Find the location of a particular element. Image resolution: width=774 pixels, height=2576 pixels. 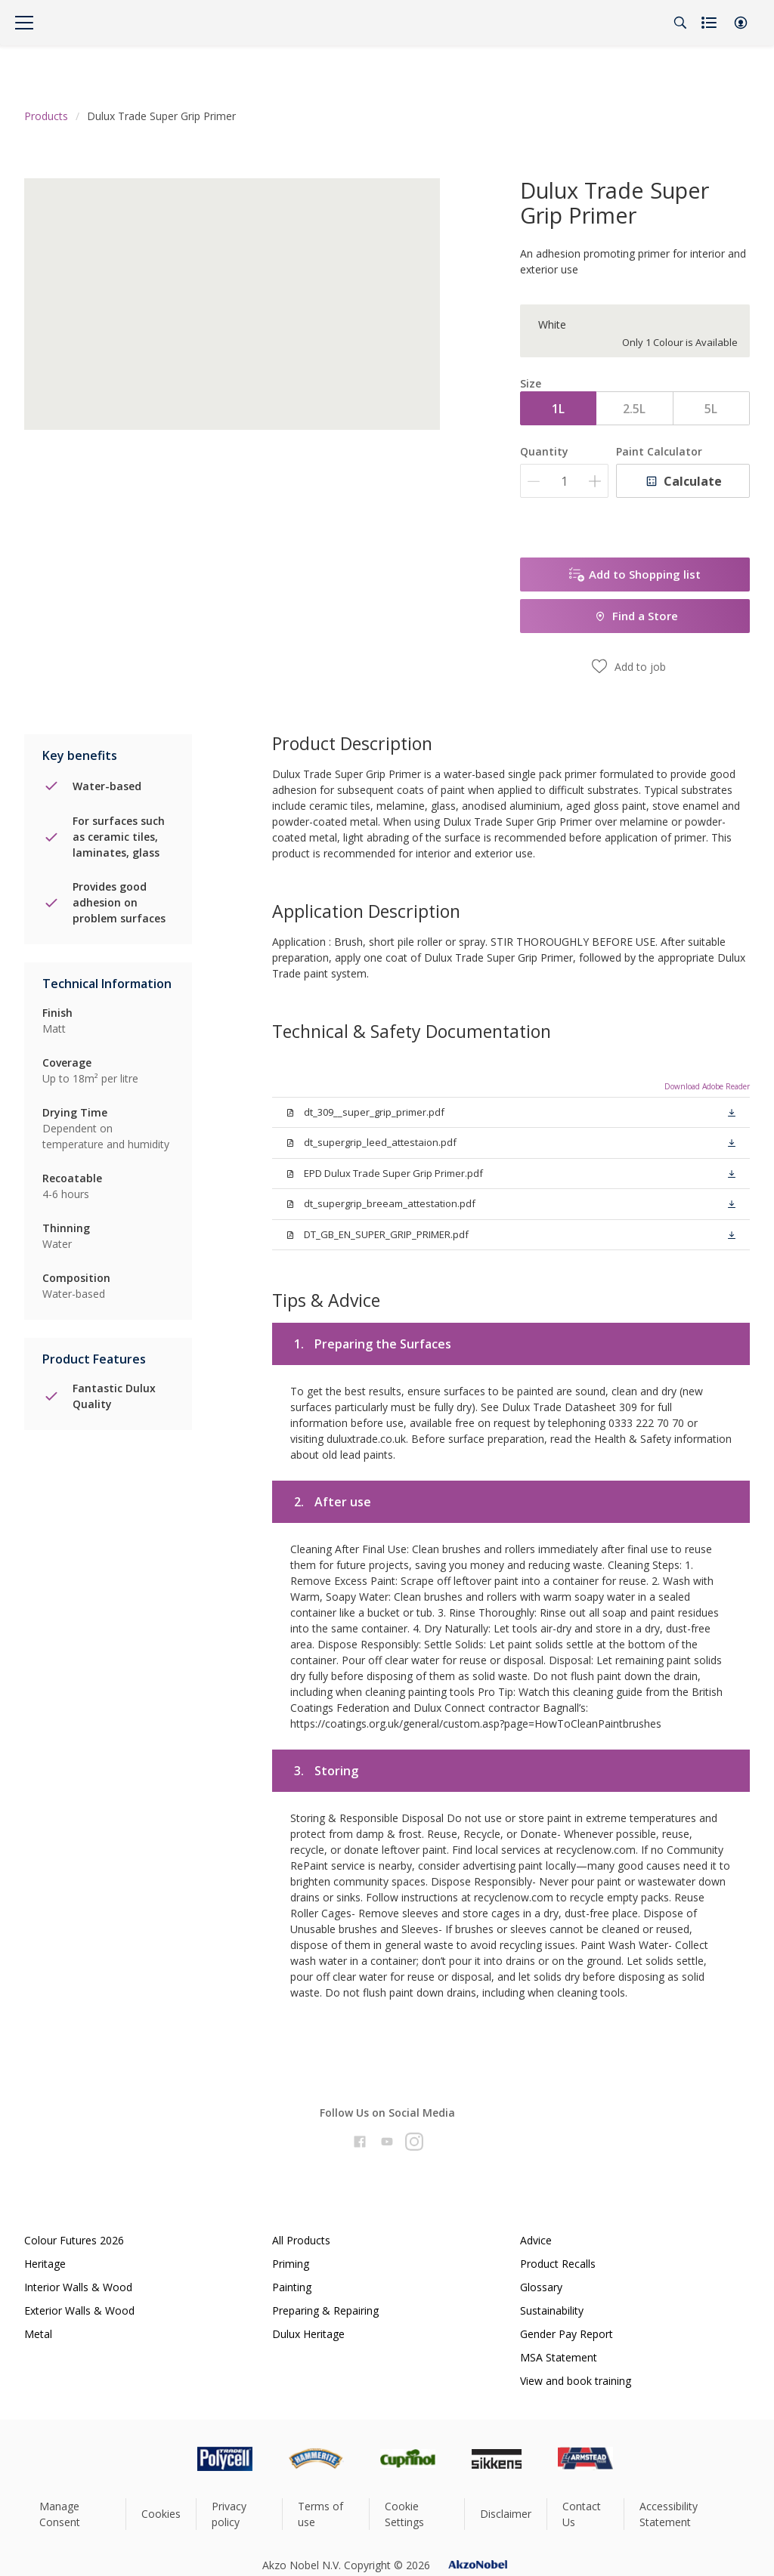

5L [button] is located at coordinates (710, 408).